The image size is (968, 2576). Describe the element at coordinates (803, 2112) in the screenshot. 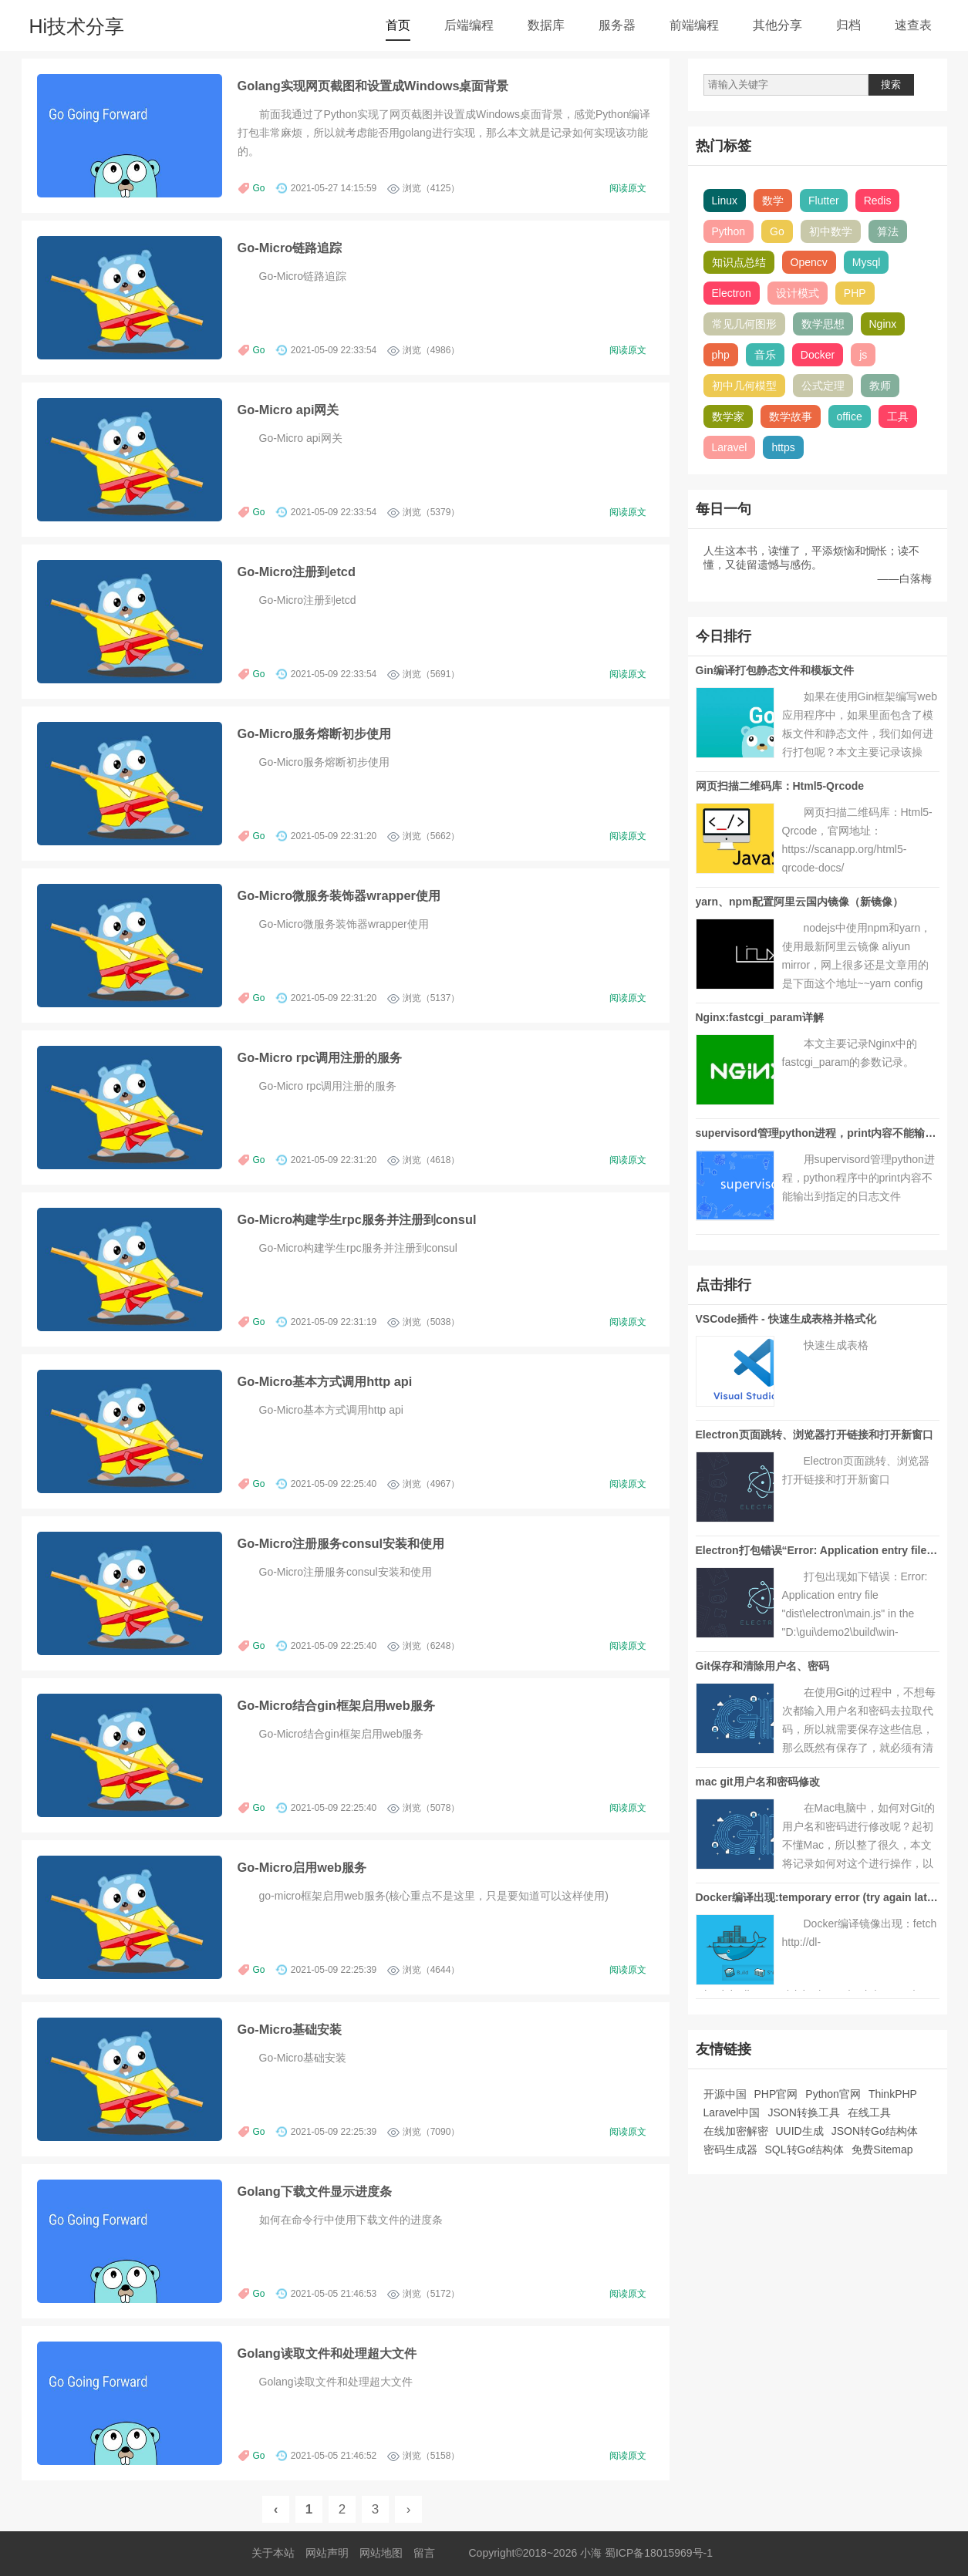

I see `JSON转换工具` at that location.